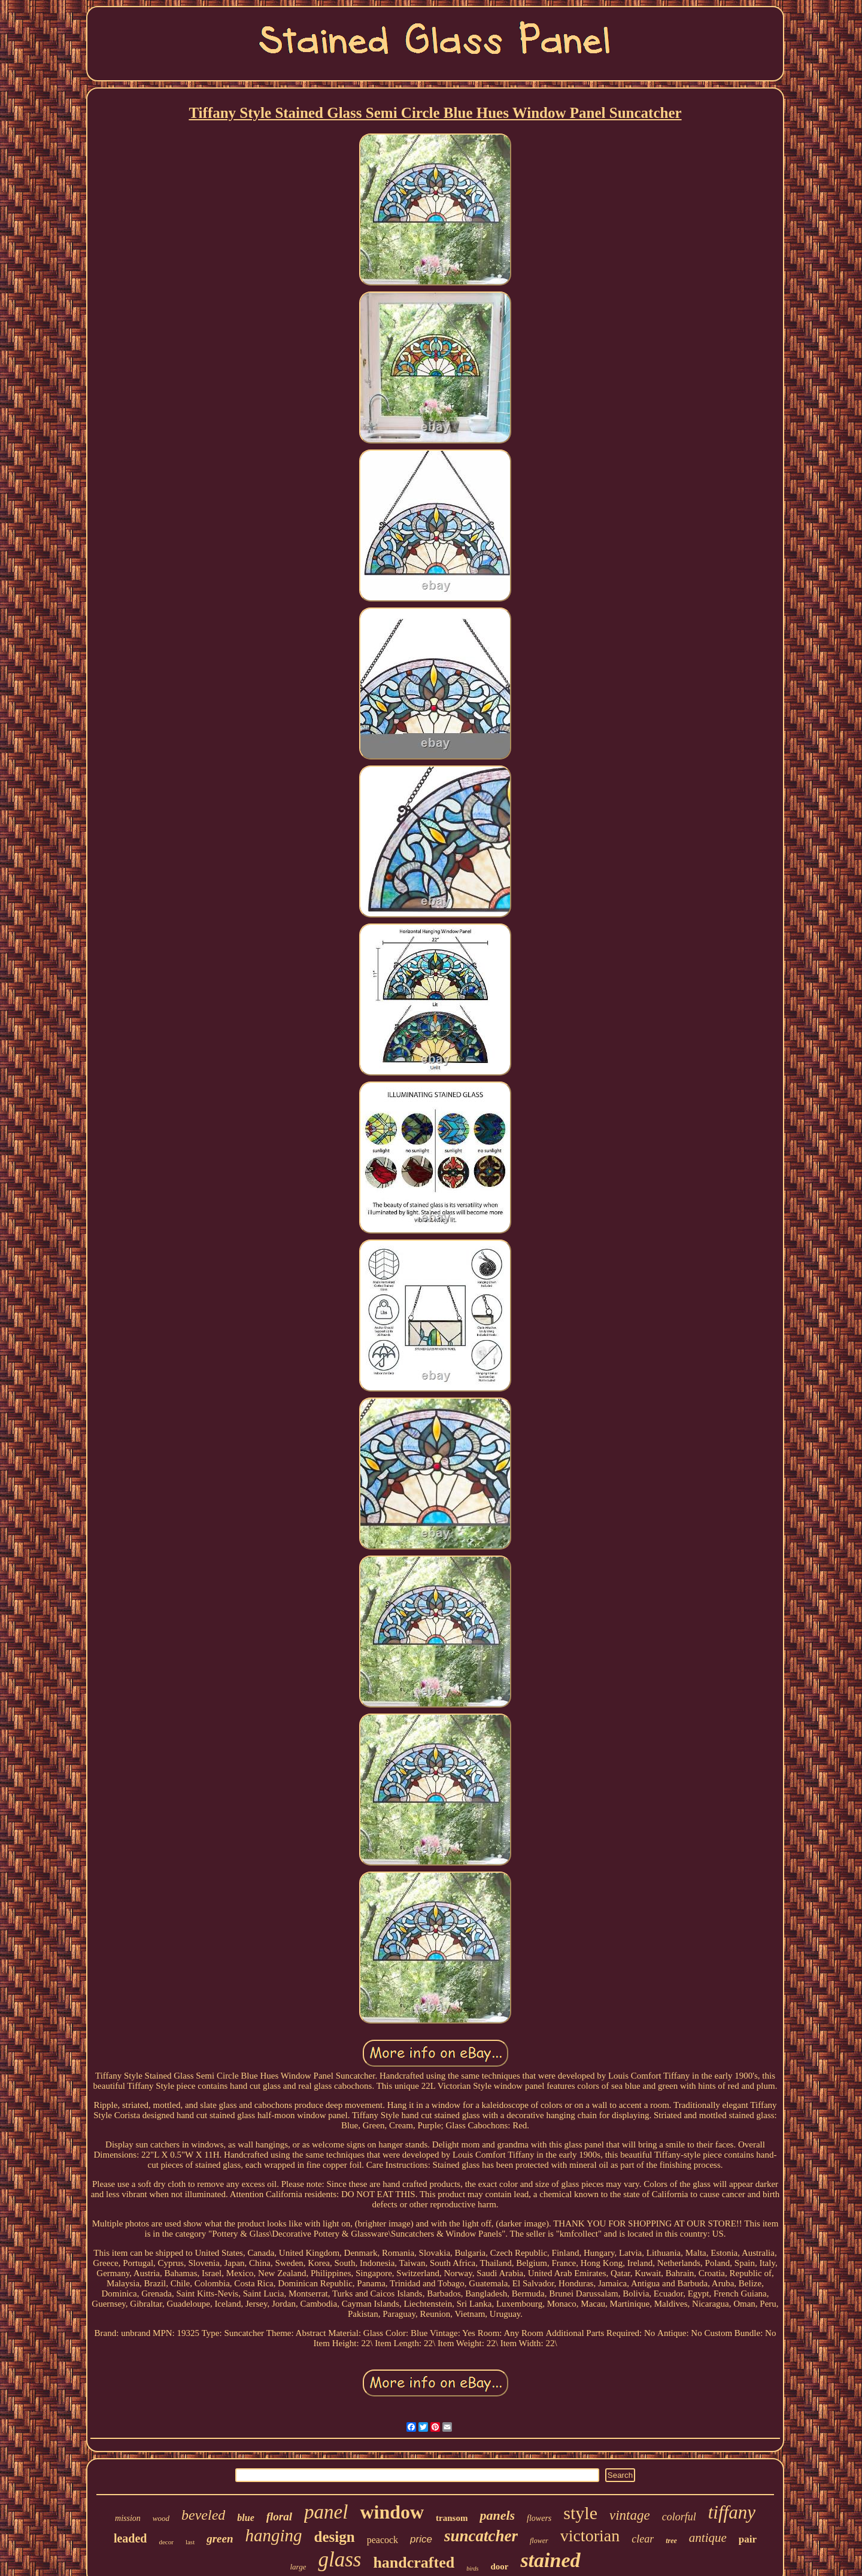 Image resolution: width=862 pixels, height=2576 pixels. I want to click on decor, so click(166, 2541).